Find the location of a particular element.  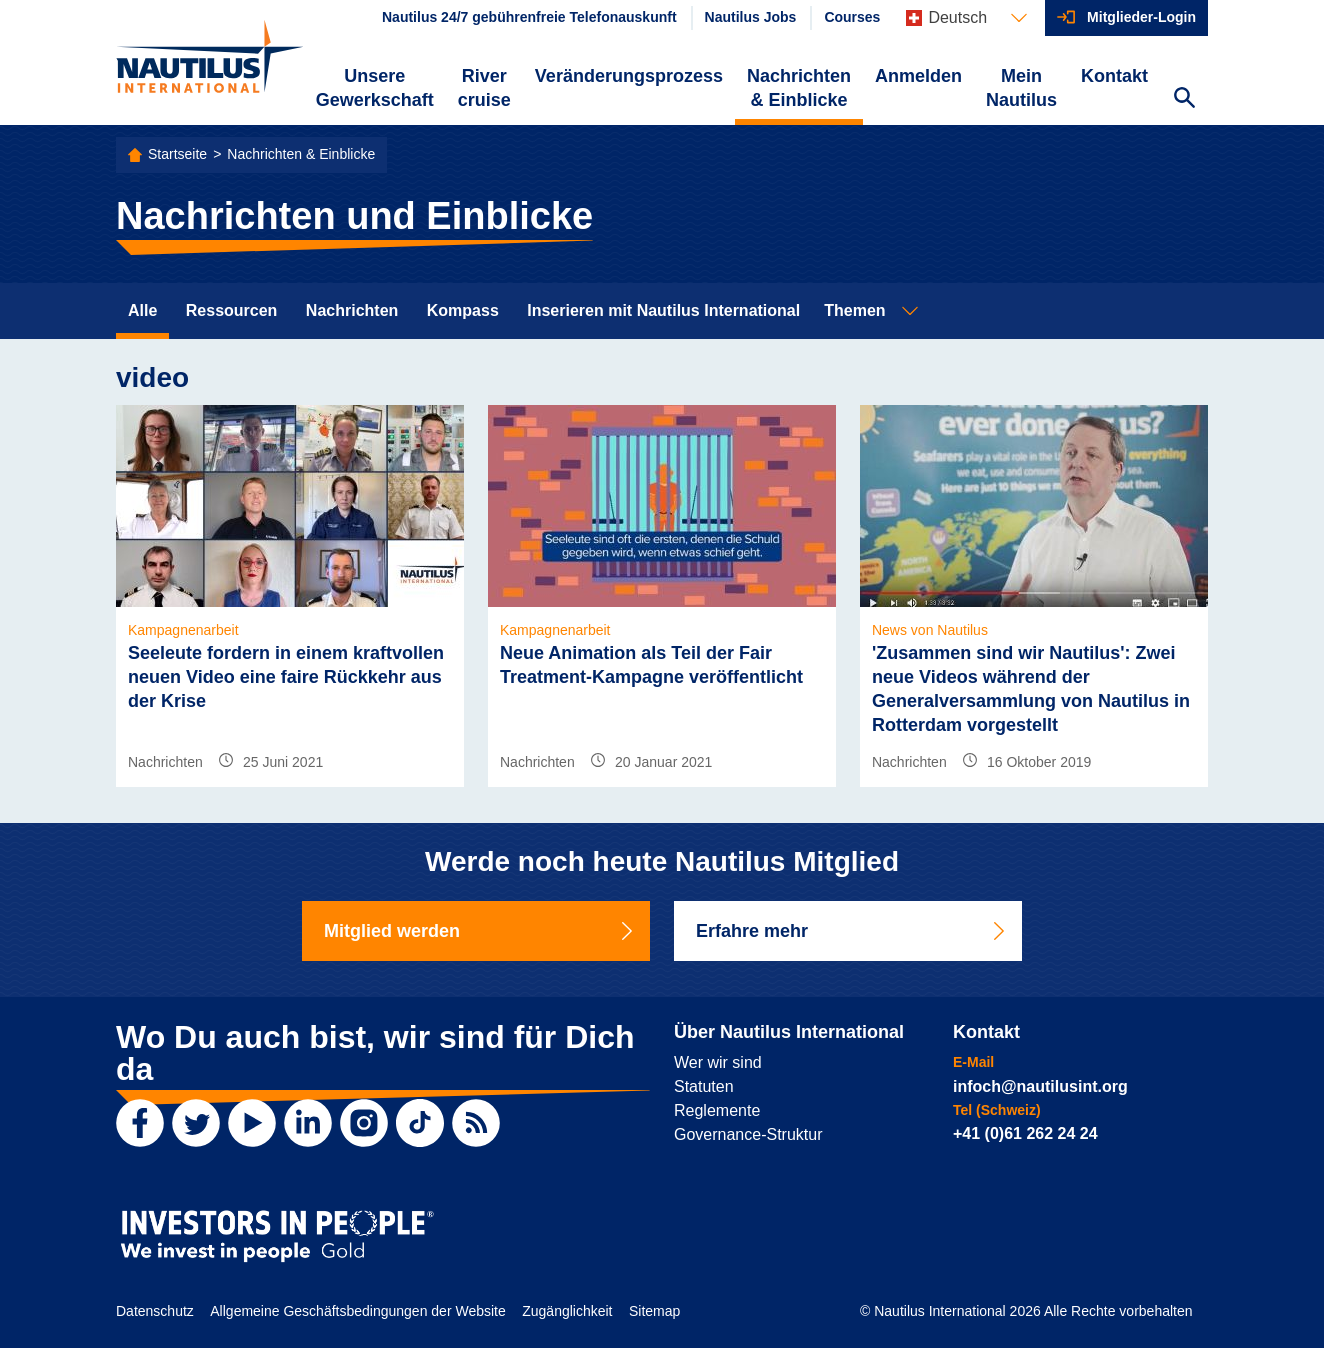

Nautilus Jobs is located at coordinates (751, 17).